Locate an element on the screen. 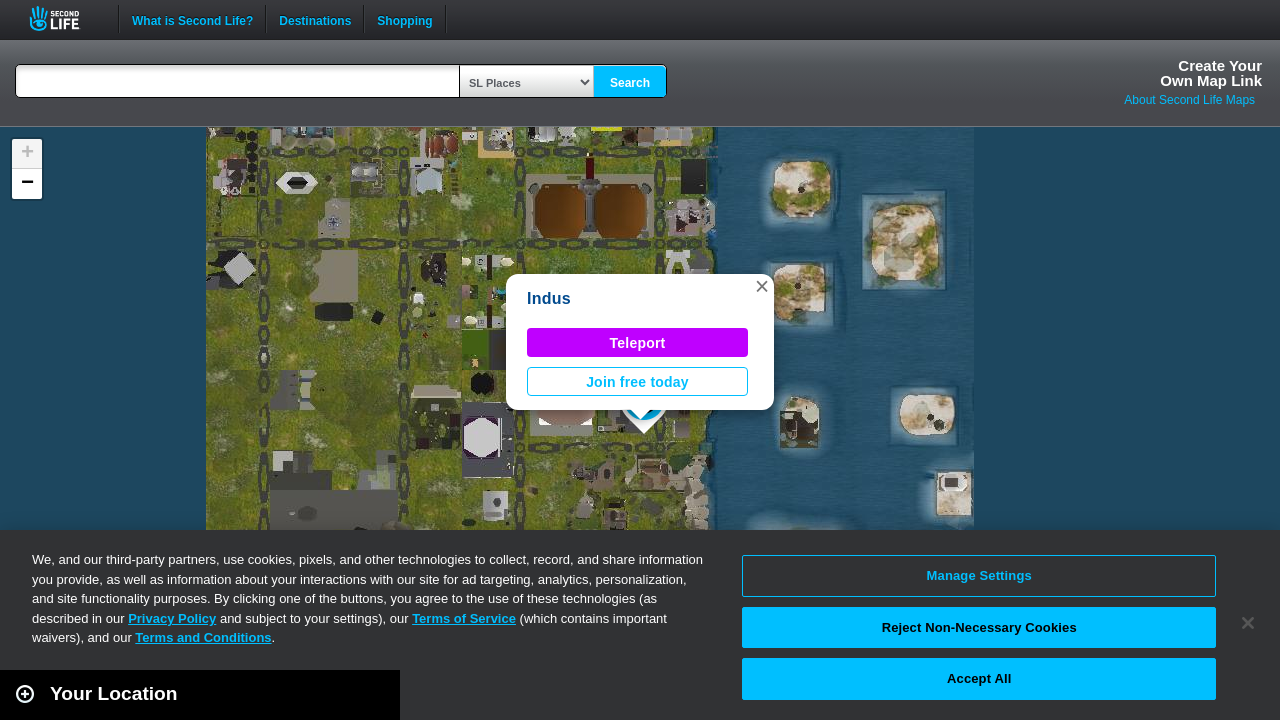 This screenshot has height=720, width=1280. Manage Settings [Manage Settings, Opens the preference center dialog] is located at coordinates (979, 575).